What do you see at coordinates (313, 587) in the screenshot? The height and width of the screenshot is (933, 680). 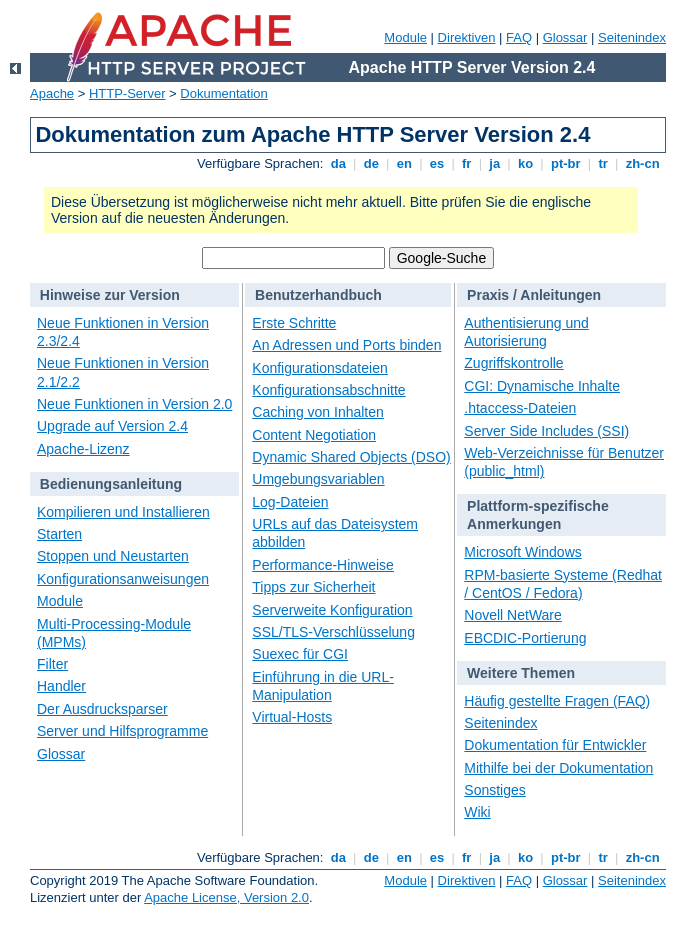 I see `Tipps zur Sicherheit` at bounding box center [313, 587].